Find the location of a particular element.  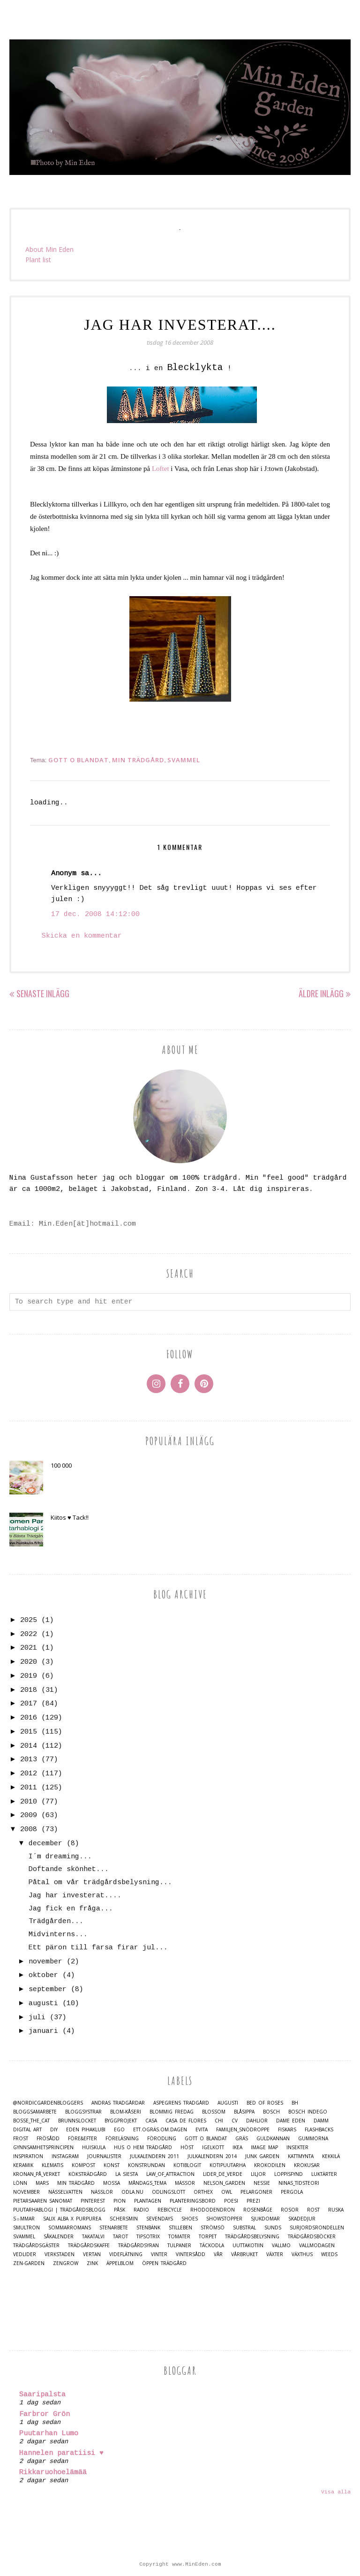

2015 is located at coordinates (28, 1732).